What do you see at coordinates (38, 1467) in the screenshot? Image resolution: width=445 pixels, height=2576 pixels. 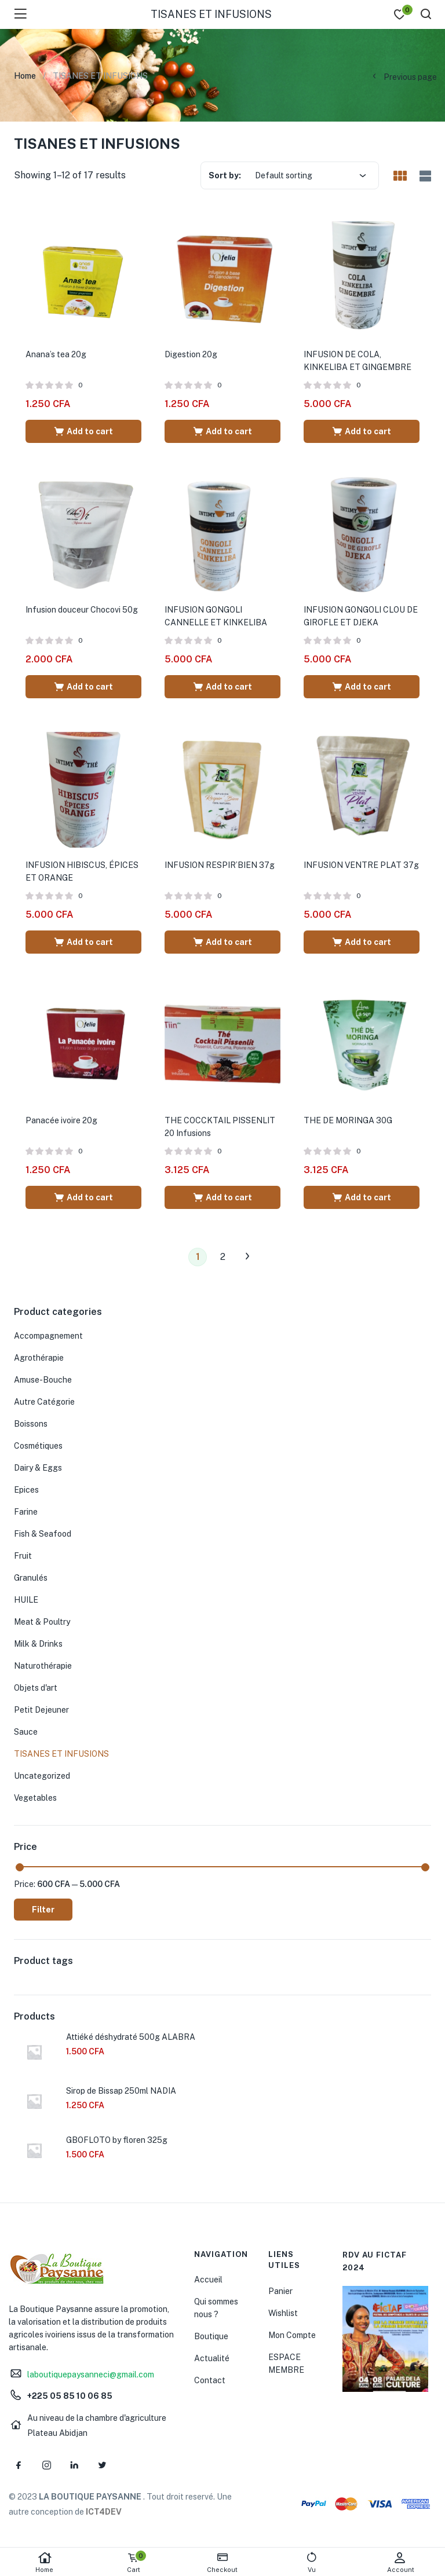 I see `Dairy & Eggs` at bounding box center [38, 1467].